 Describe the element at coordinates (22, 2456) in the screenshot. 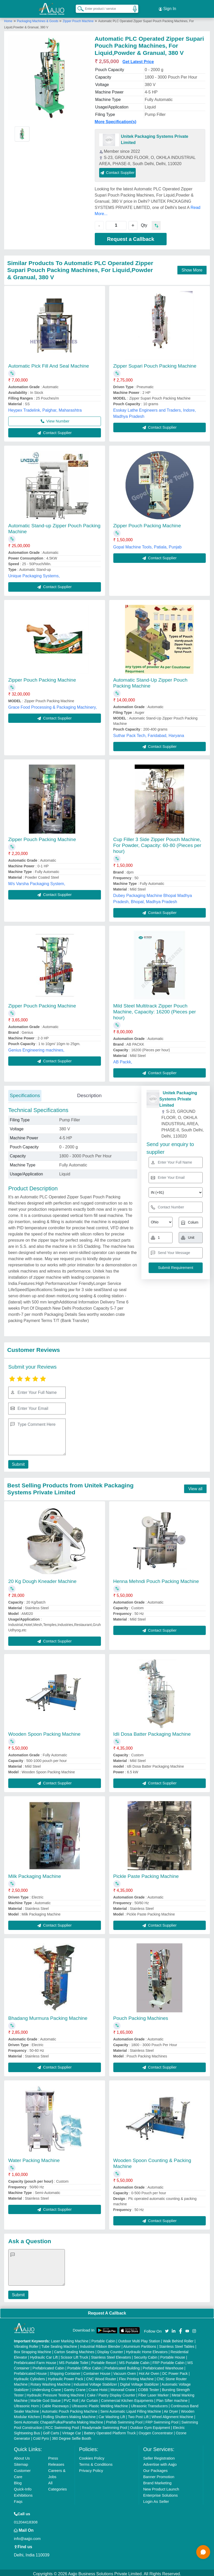

I see `About Us` at that location.